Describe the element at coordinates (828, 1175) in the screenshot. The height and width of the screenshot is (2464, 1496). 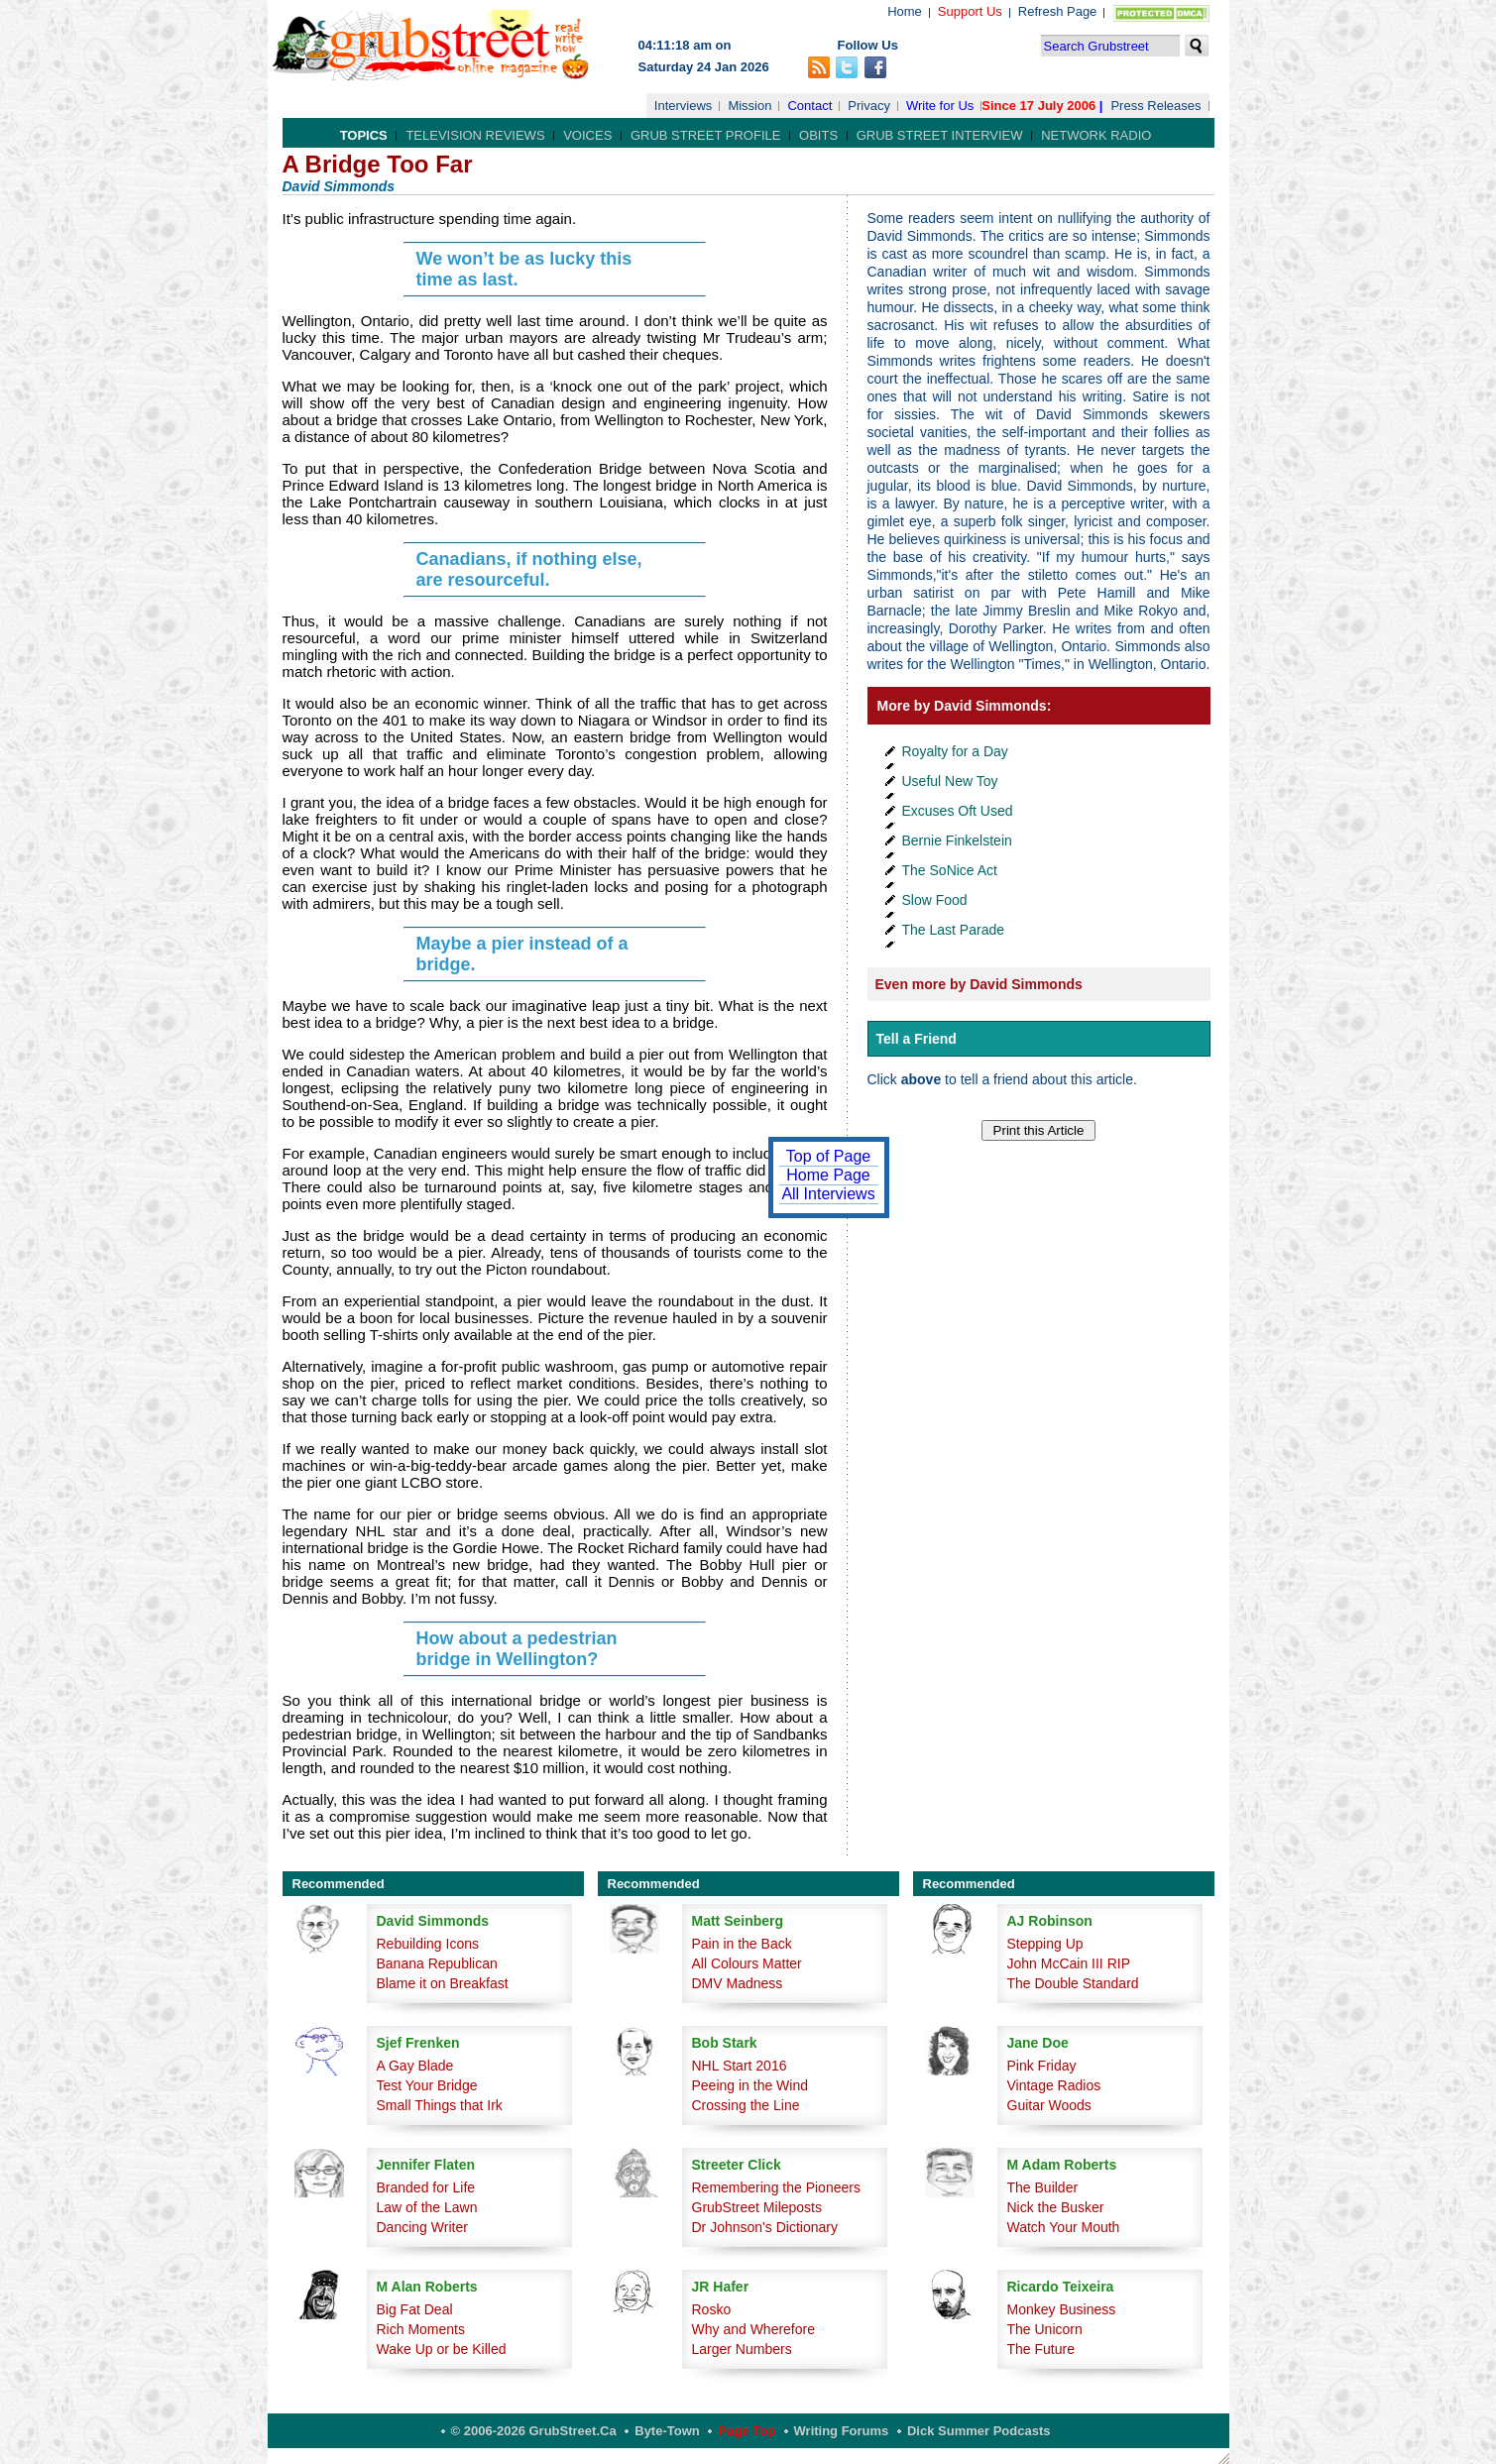
I see `Home Page` at that location.